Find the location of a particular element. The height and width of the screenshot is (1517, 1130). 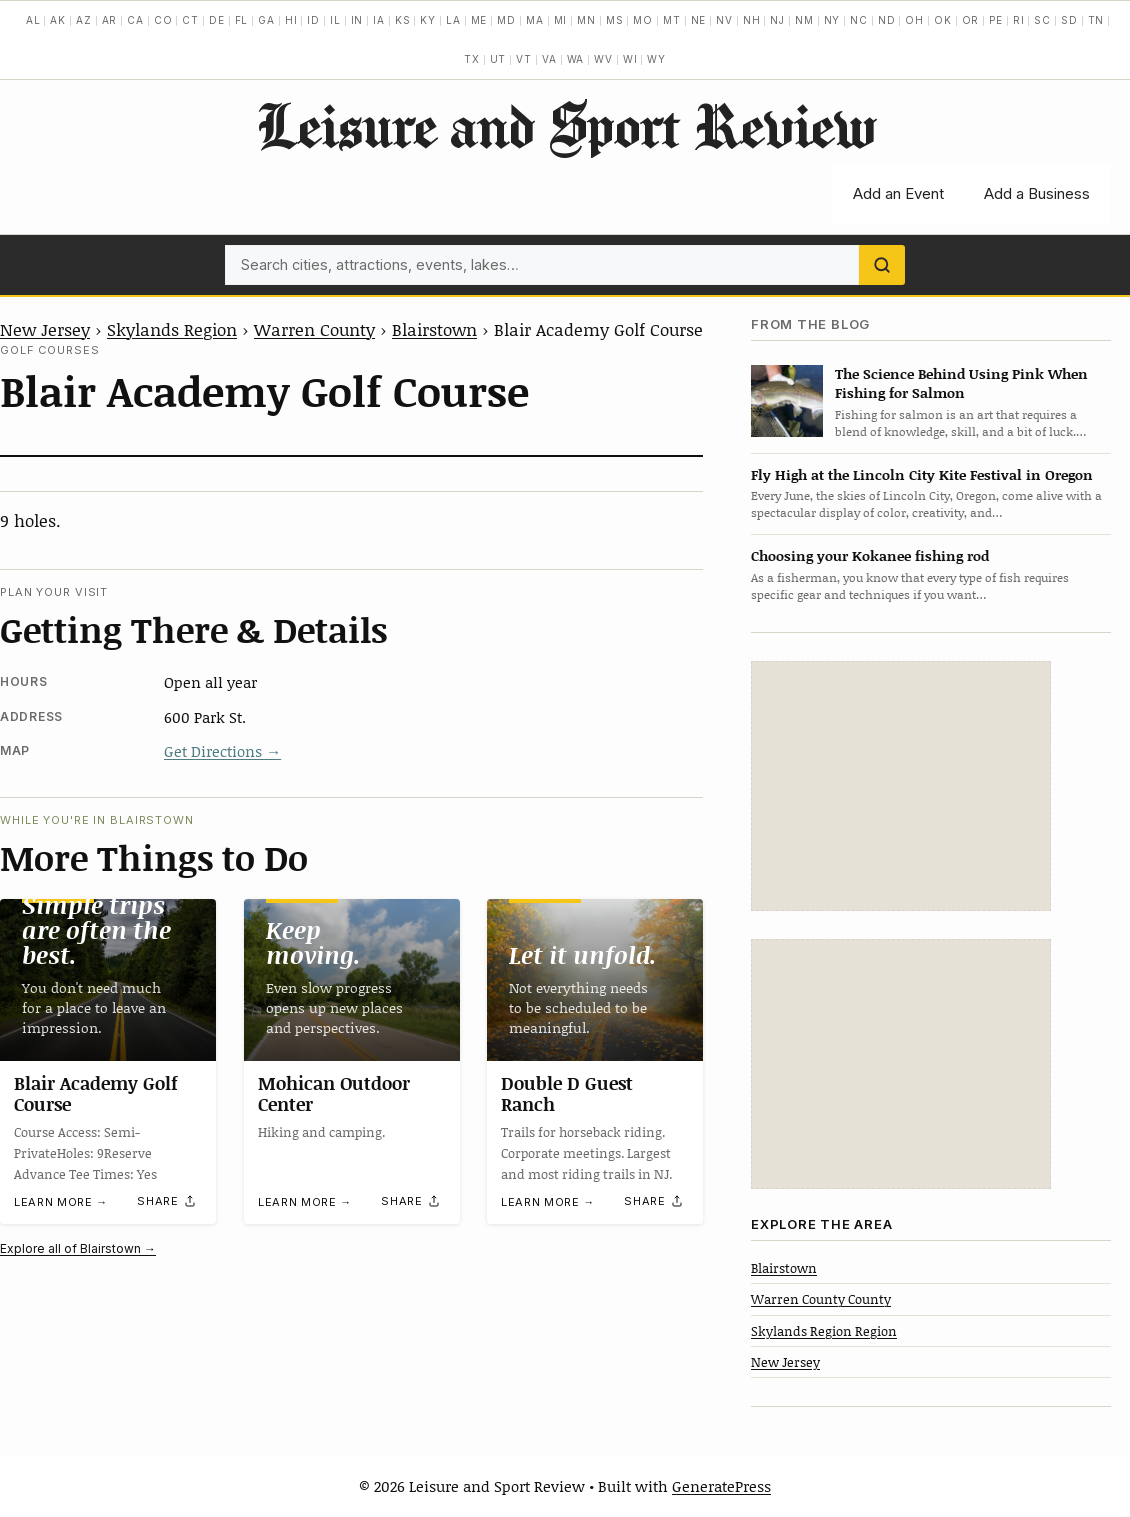

ND is located at coordinates (887, 20).